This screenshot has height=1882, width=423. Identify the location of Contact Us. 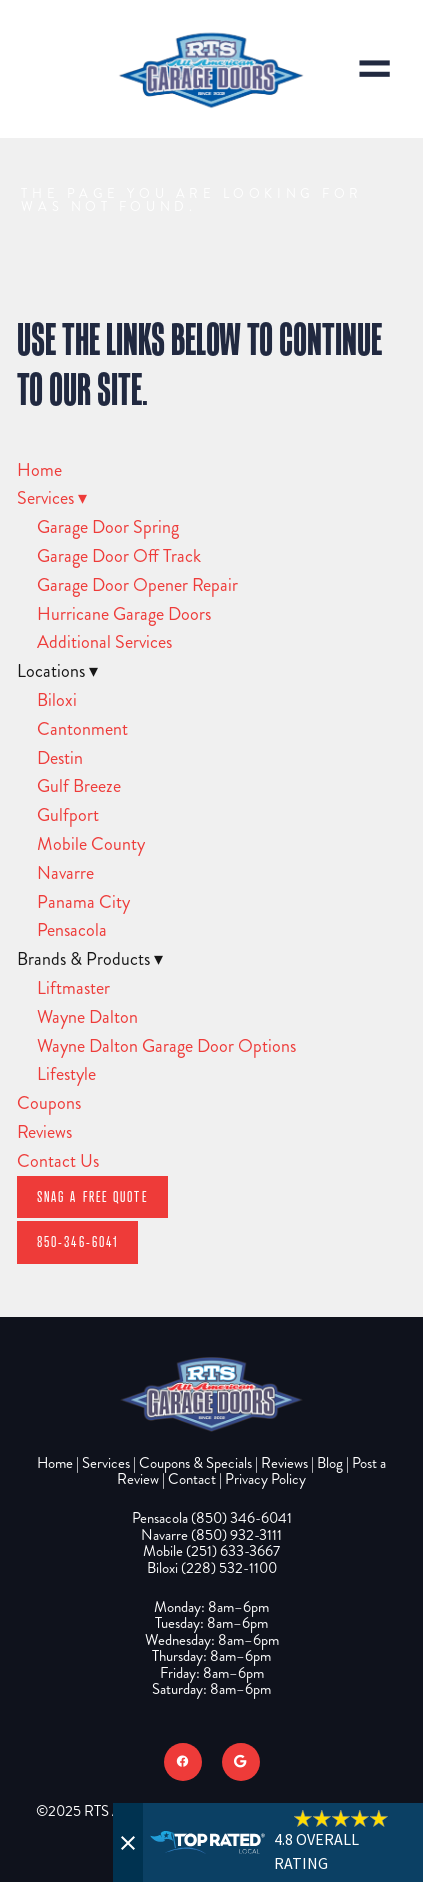
(58, 1161).